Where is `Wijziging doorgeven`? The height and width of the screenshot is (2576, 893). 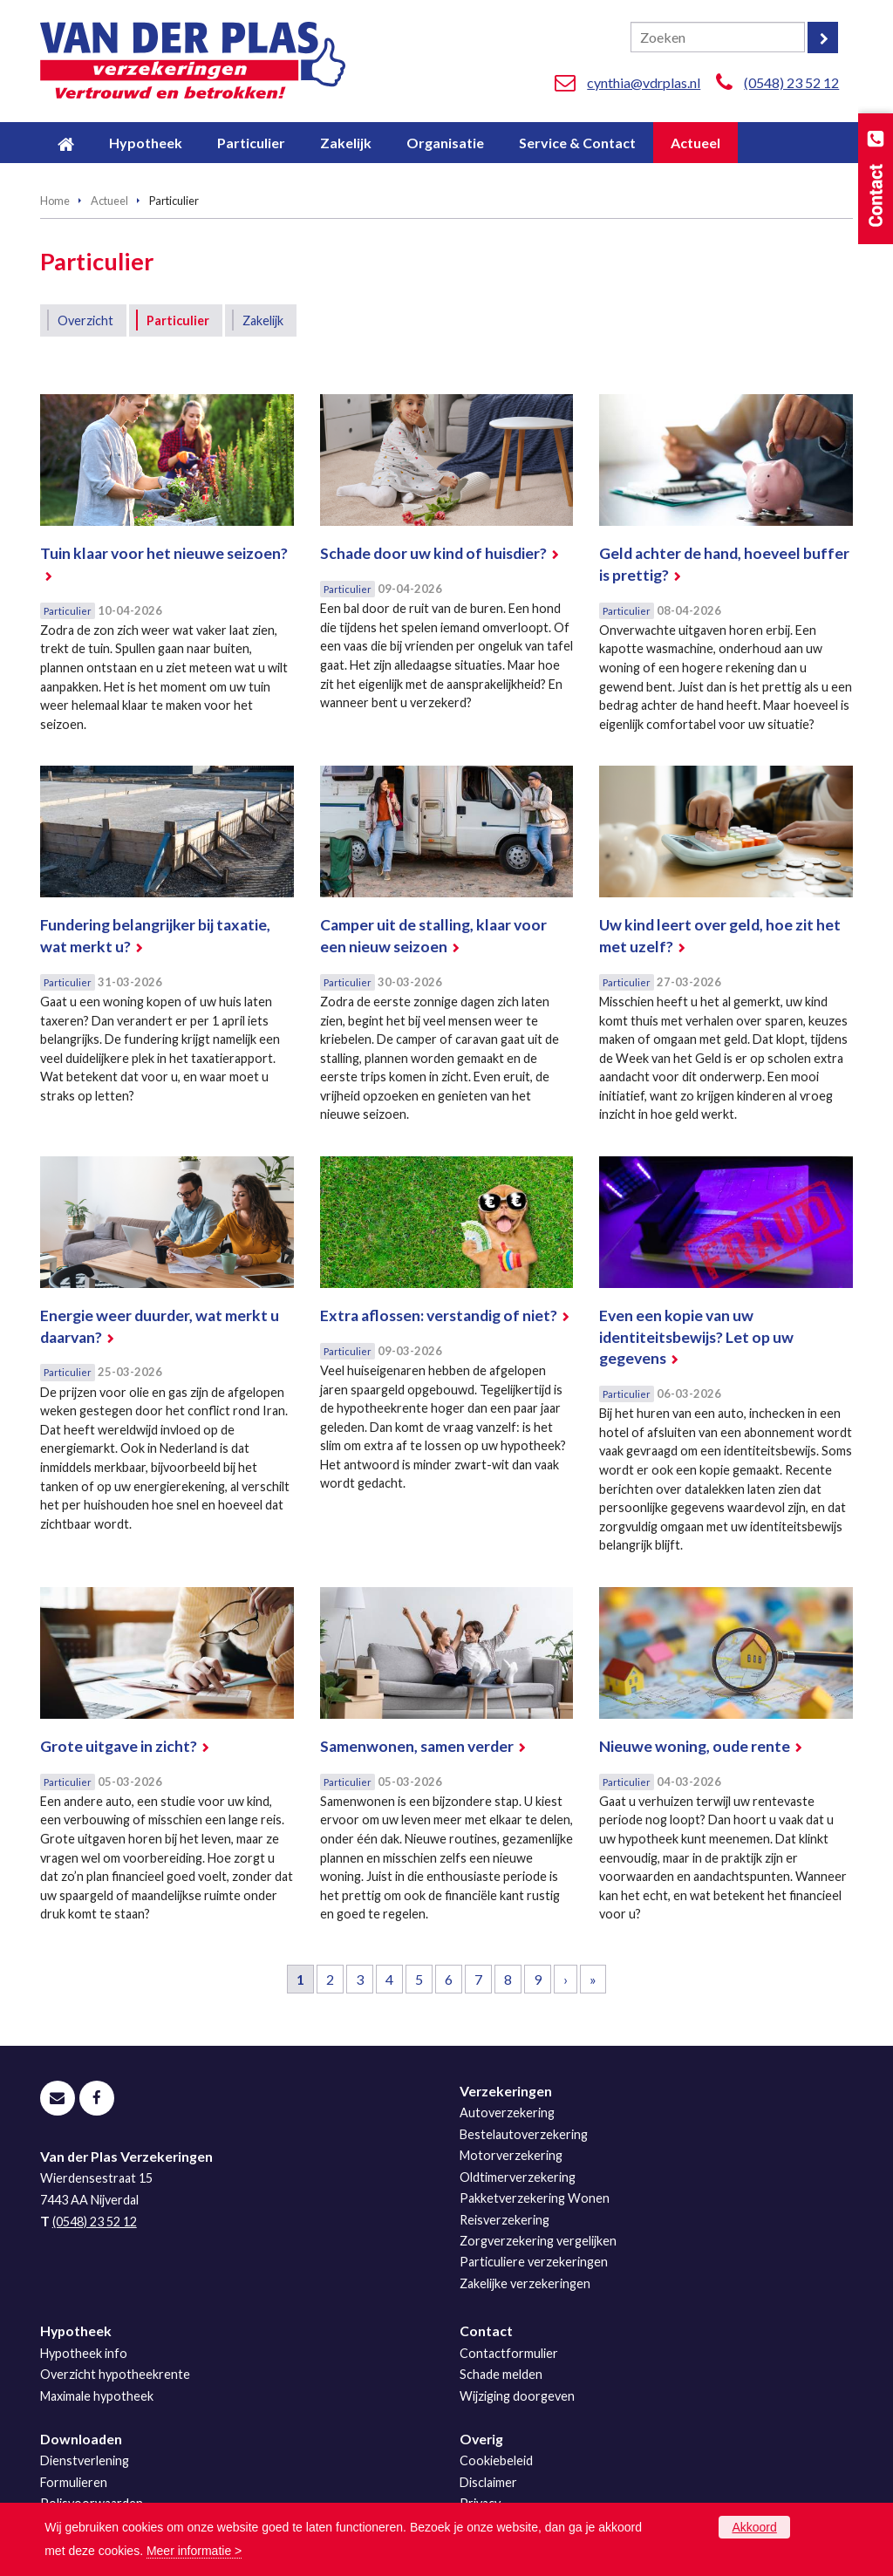 Wijziging doorgeven is located at coordinates (517, 2396).